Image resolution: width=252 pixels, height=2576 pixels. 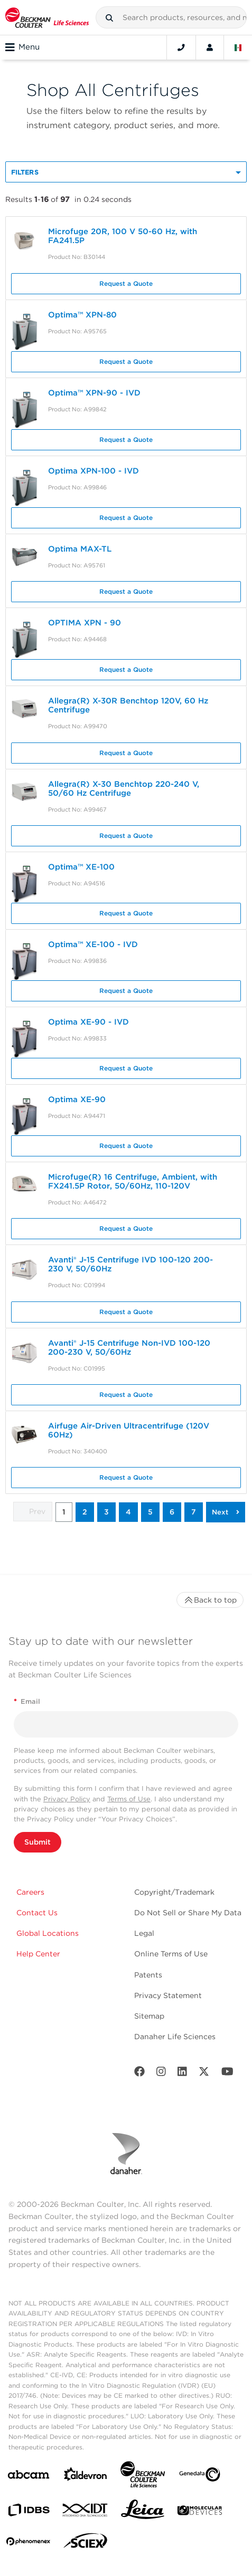 I want to click on Menu [Toggle navigation], so click(x=22, y=47).